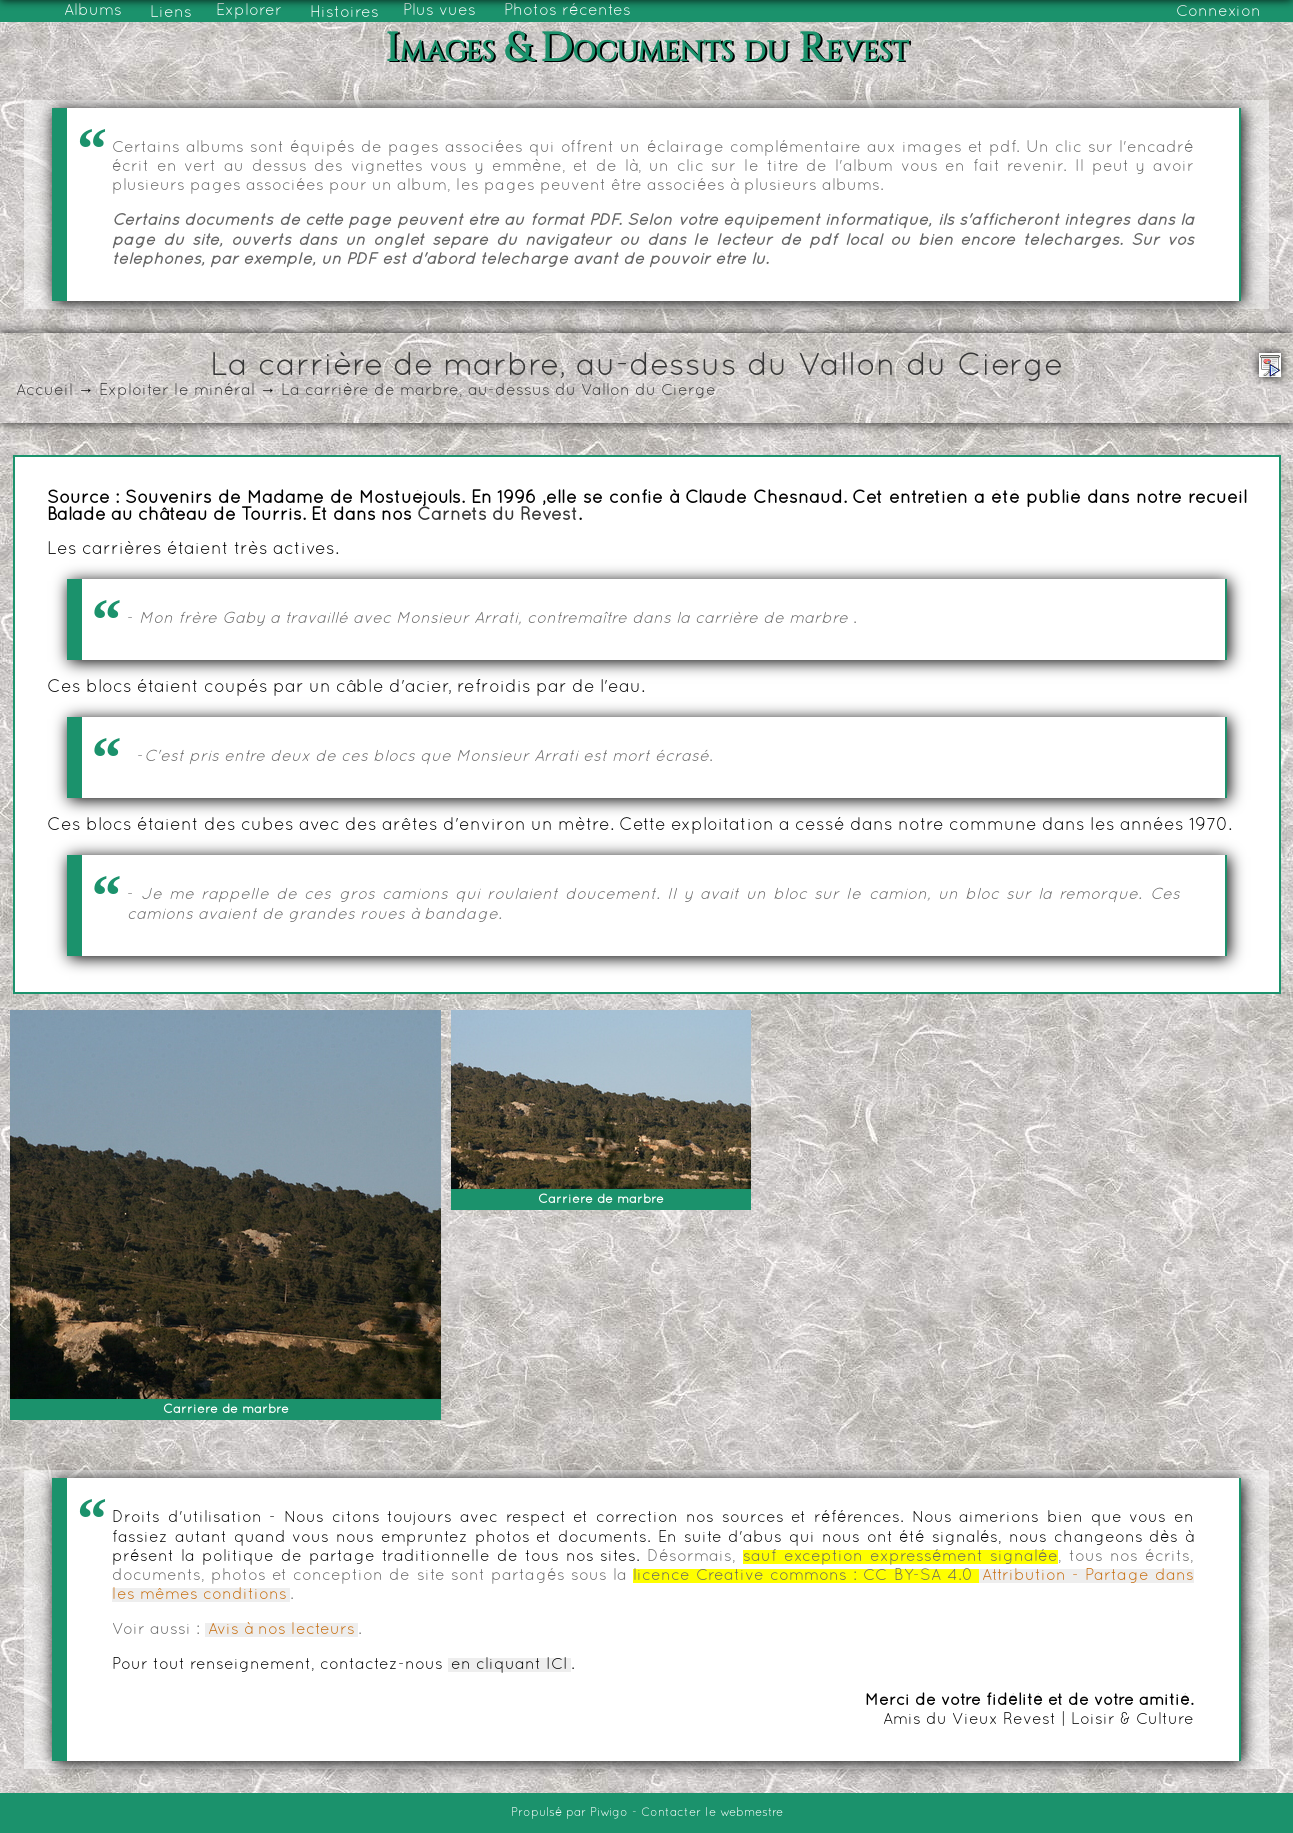 Image resolution: width=1293 pixels, height=1833 pixels. What do you see at coordinates (567, 11) in the screenshot?
I see `Photos récentes` at bounding box center [567, 11].